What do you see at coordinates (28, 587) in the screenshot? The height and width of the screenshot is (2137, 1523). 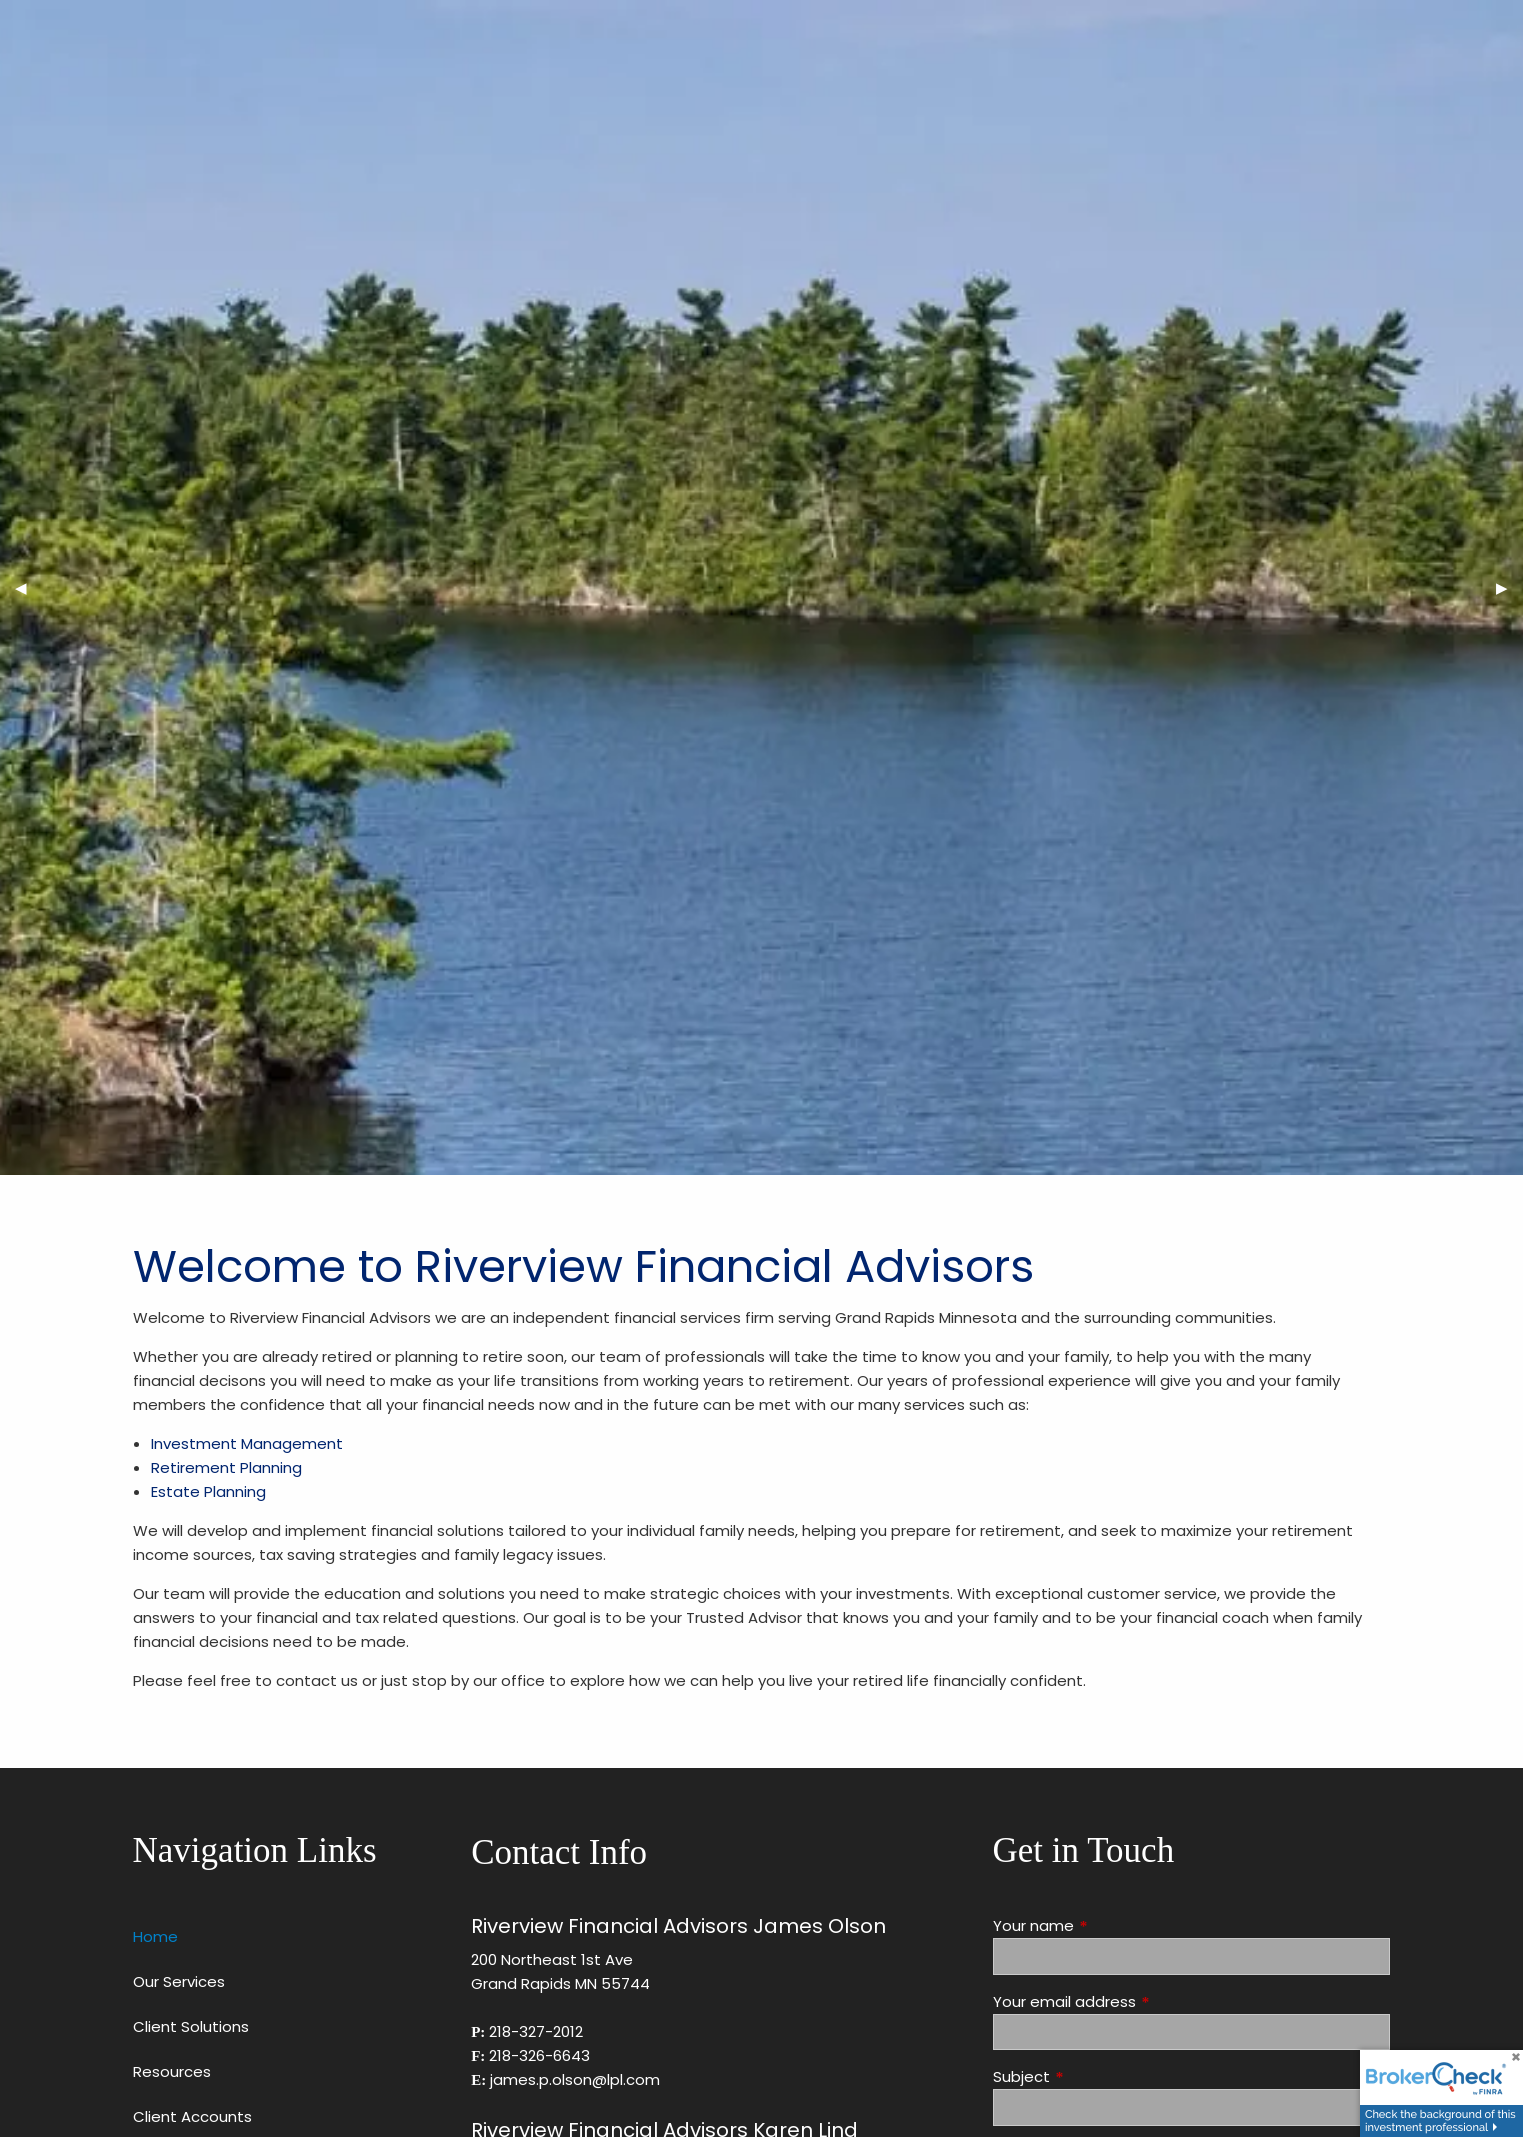 I see `◀︎` at bounding box center [28, 587].